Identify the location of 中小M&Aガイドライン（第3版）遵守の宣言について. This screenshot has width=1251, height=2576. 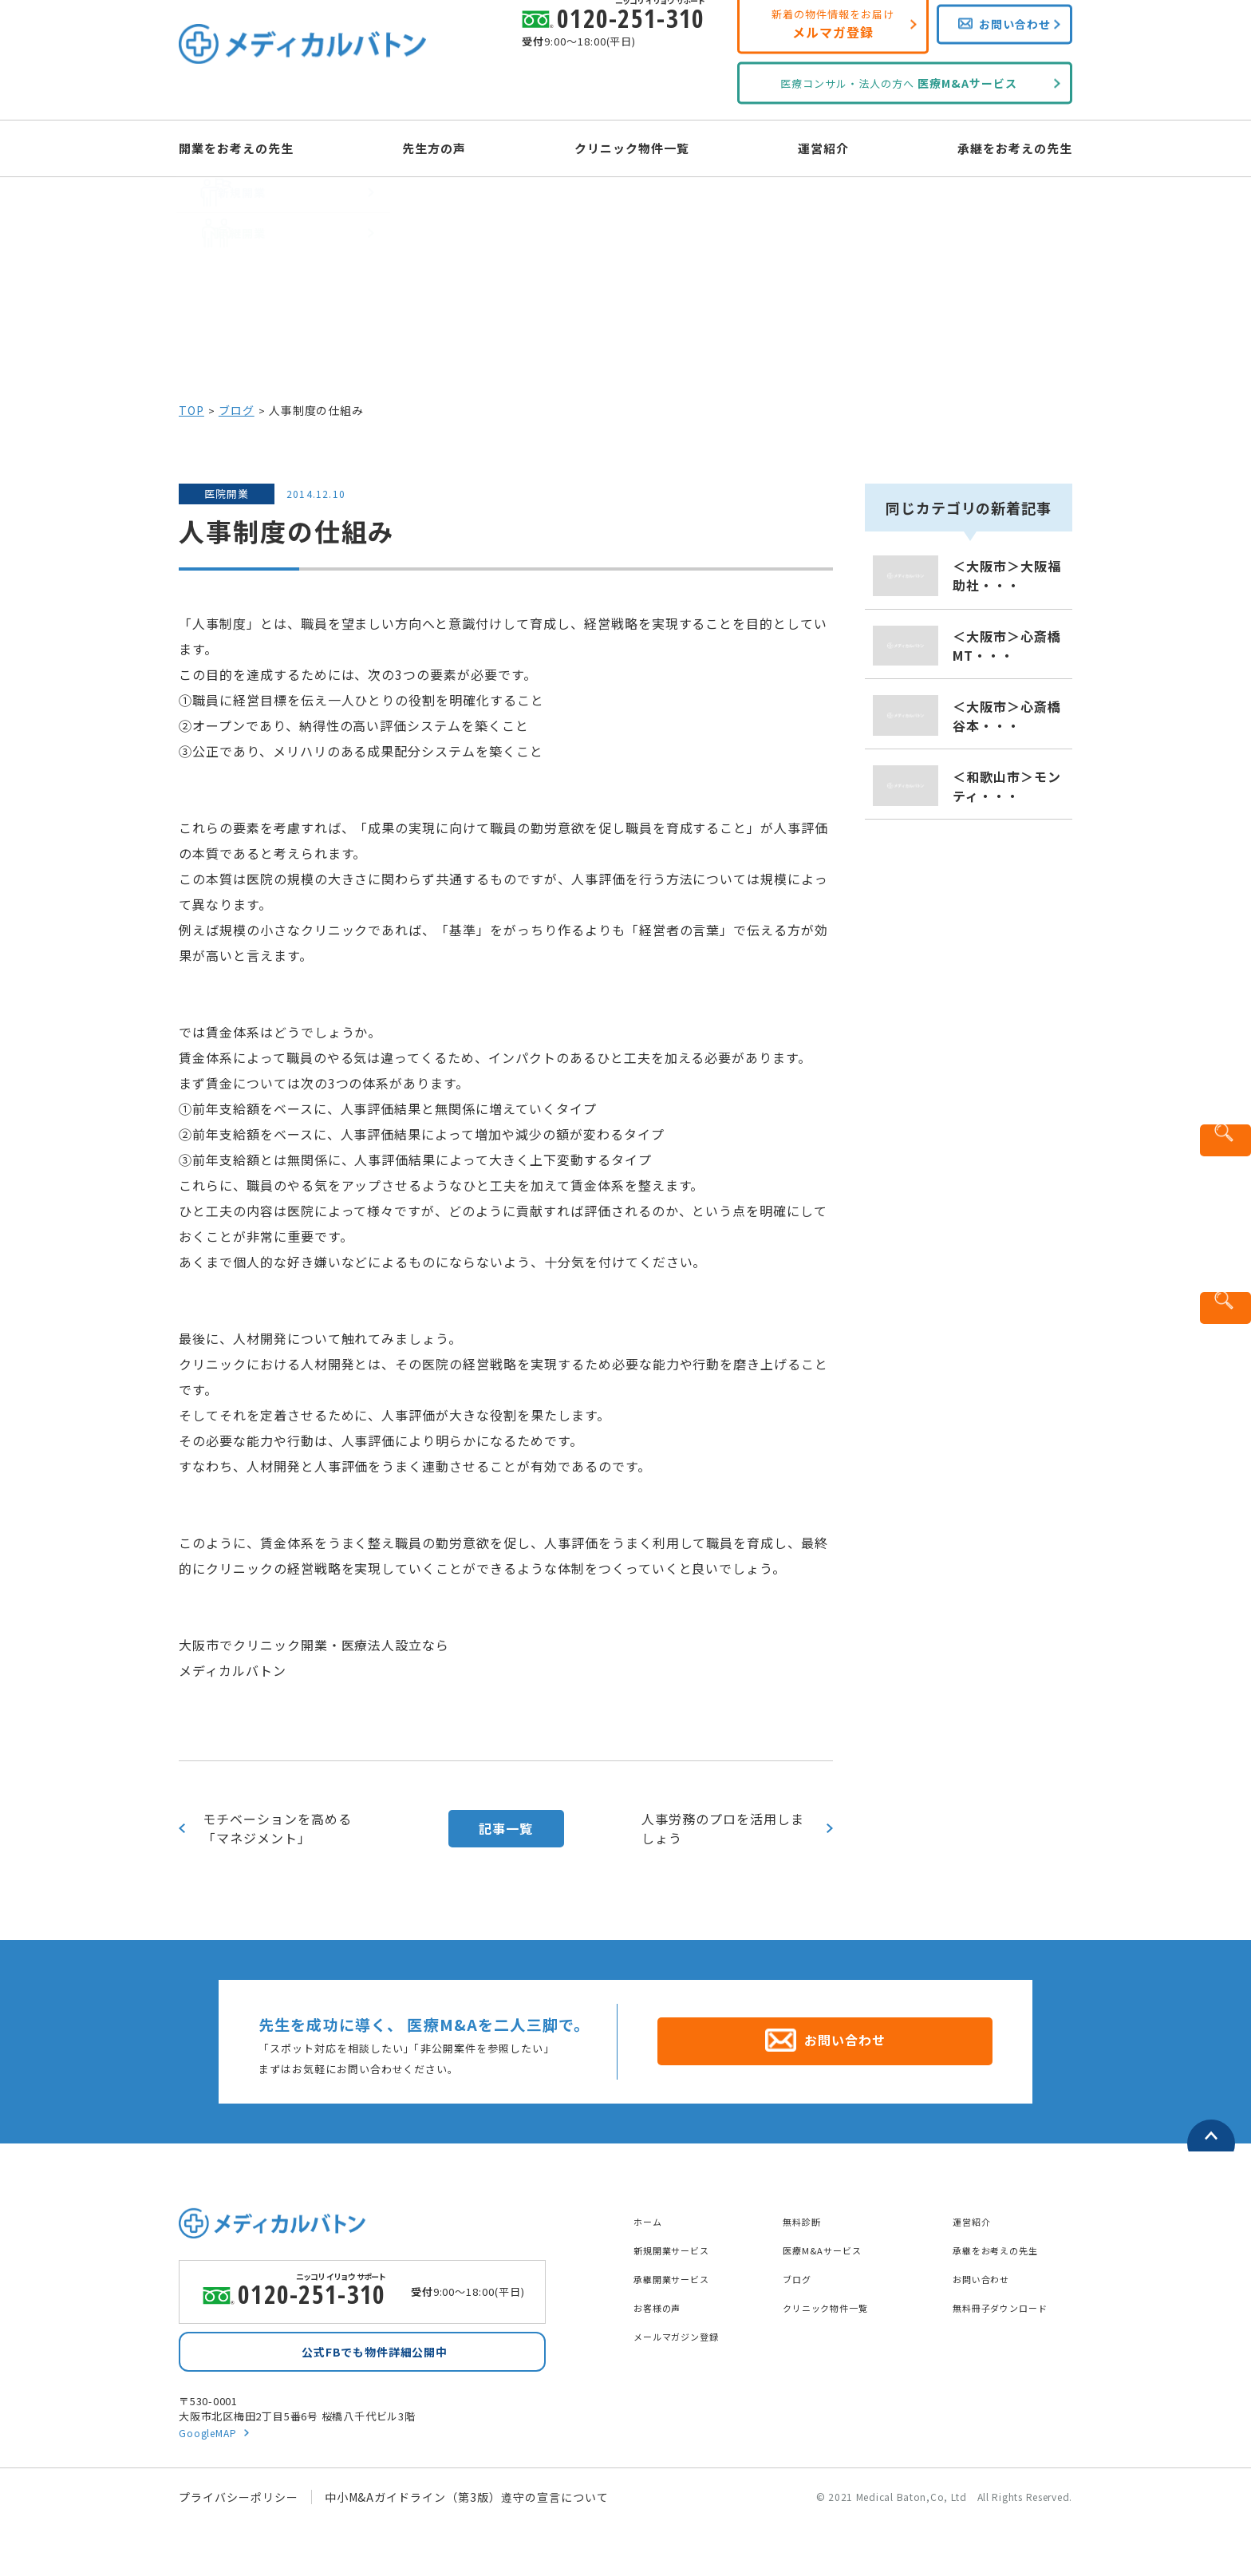
(467, 2500).